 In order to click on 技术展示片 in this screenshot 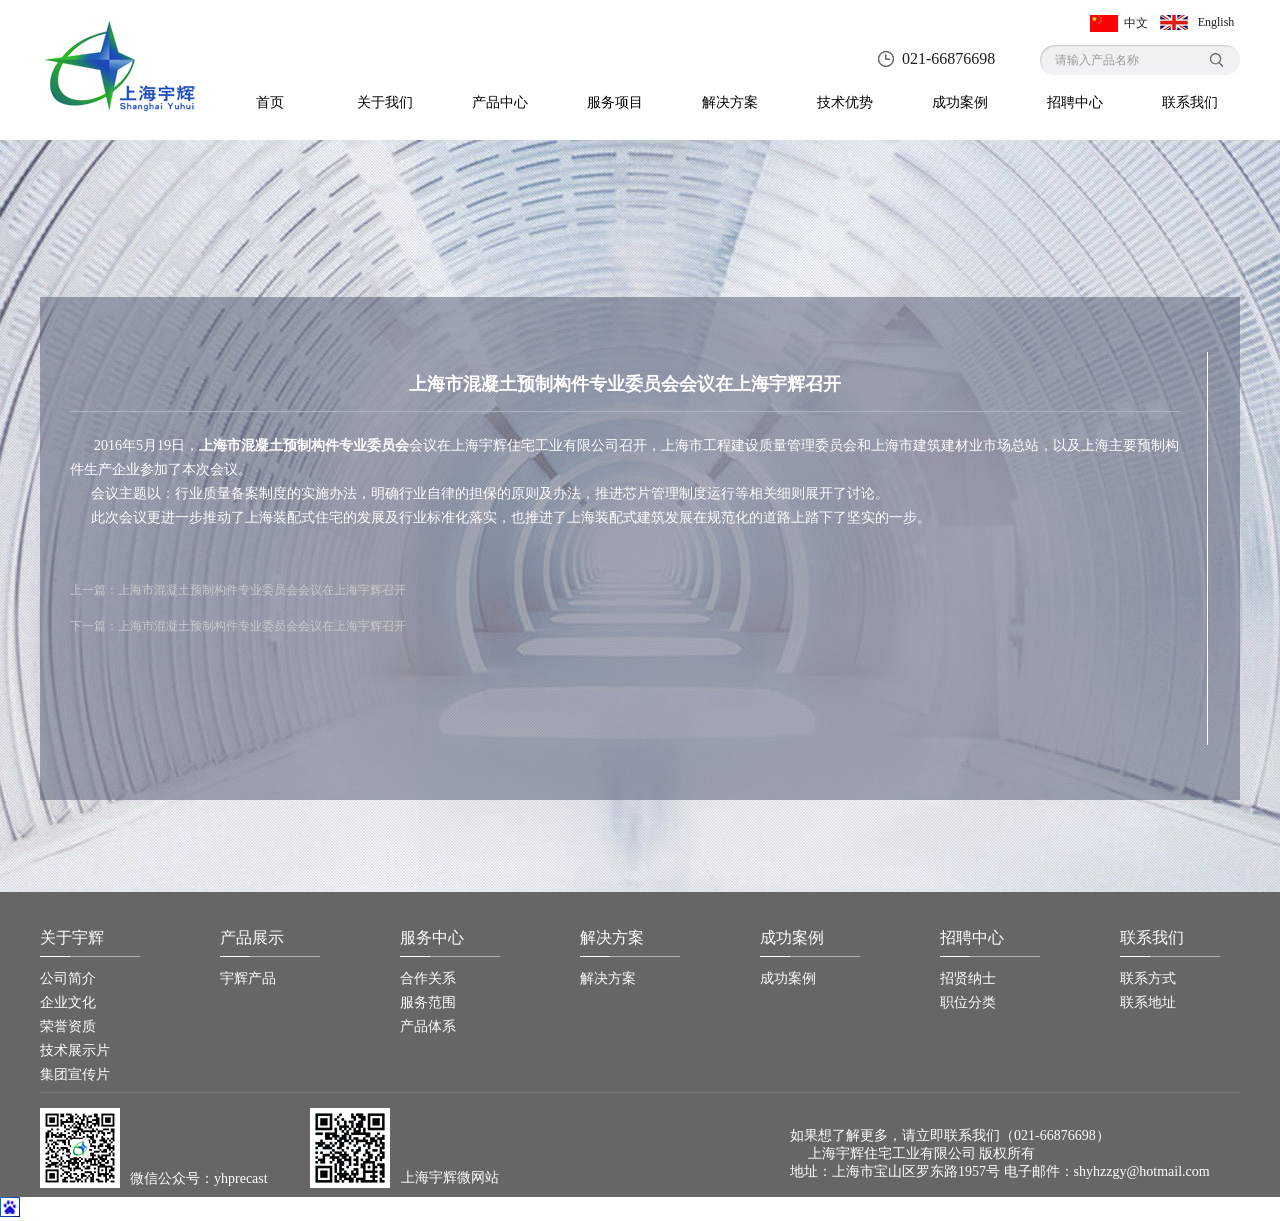, I will do `click(75, 1050)`.